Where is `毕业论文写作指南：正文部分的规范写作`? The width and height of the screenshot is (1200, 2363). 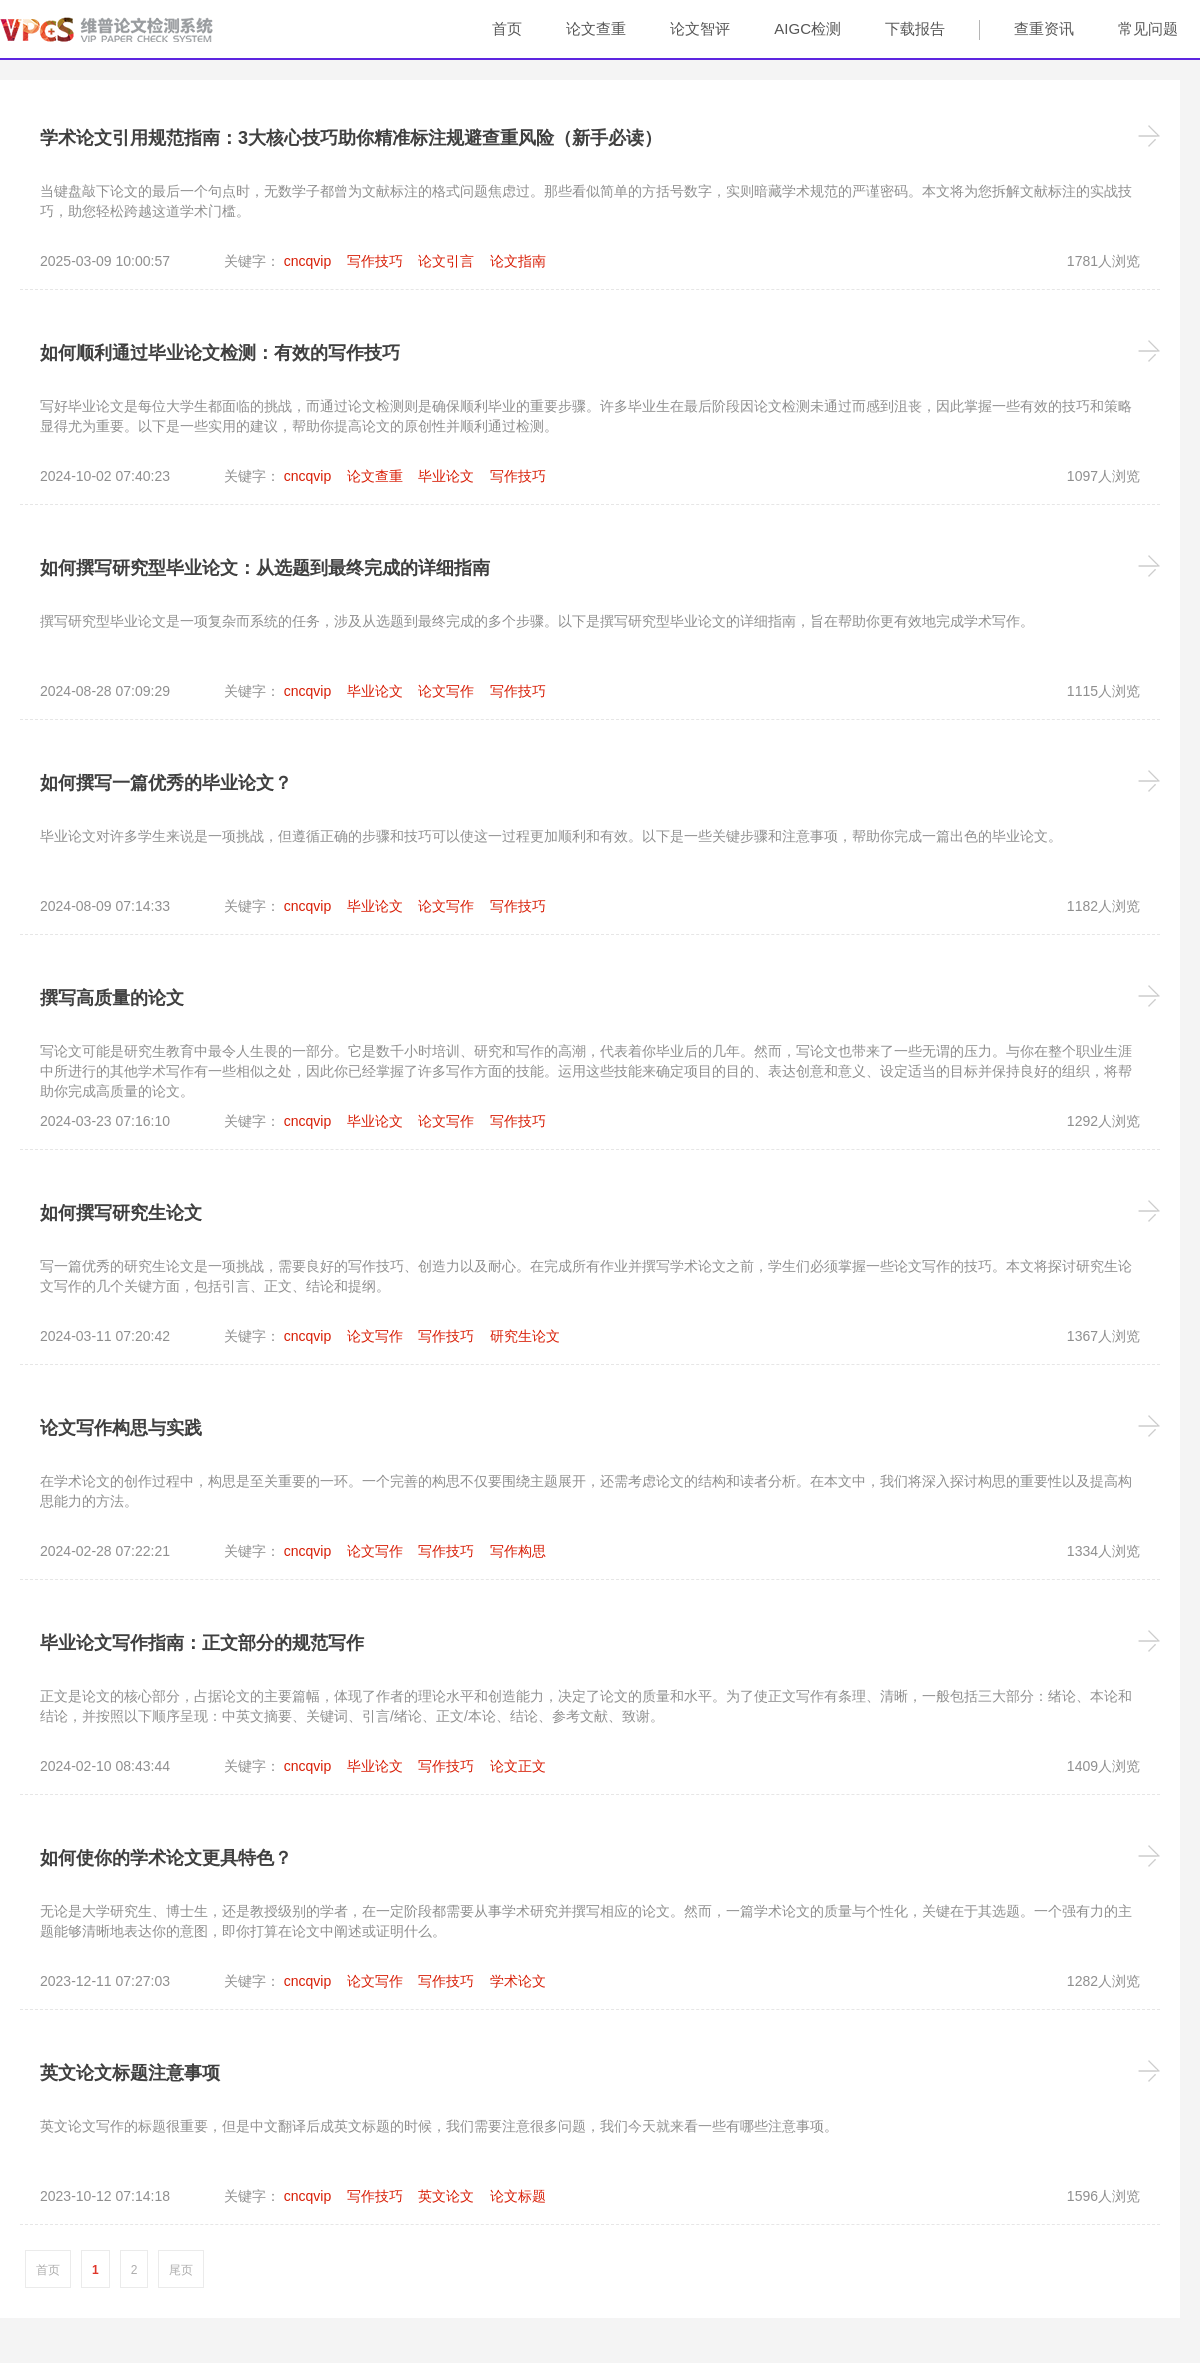
毕业论文写作指南：正文部分的规范写作 is located at coordinates (202, 1643).